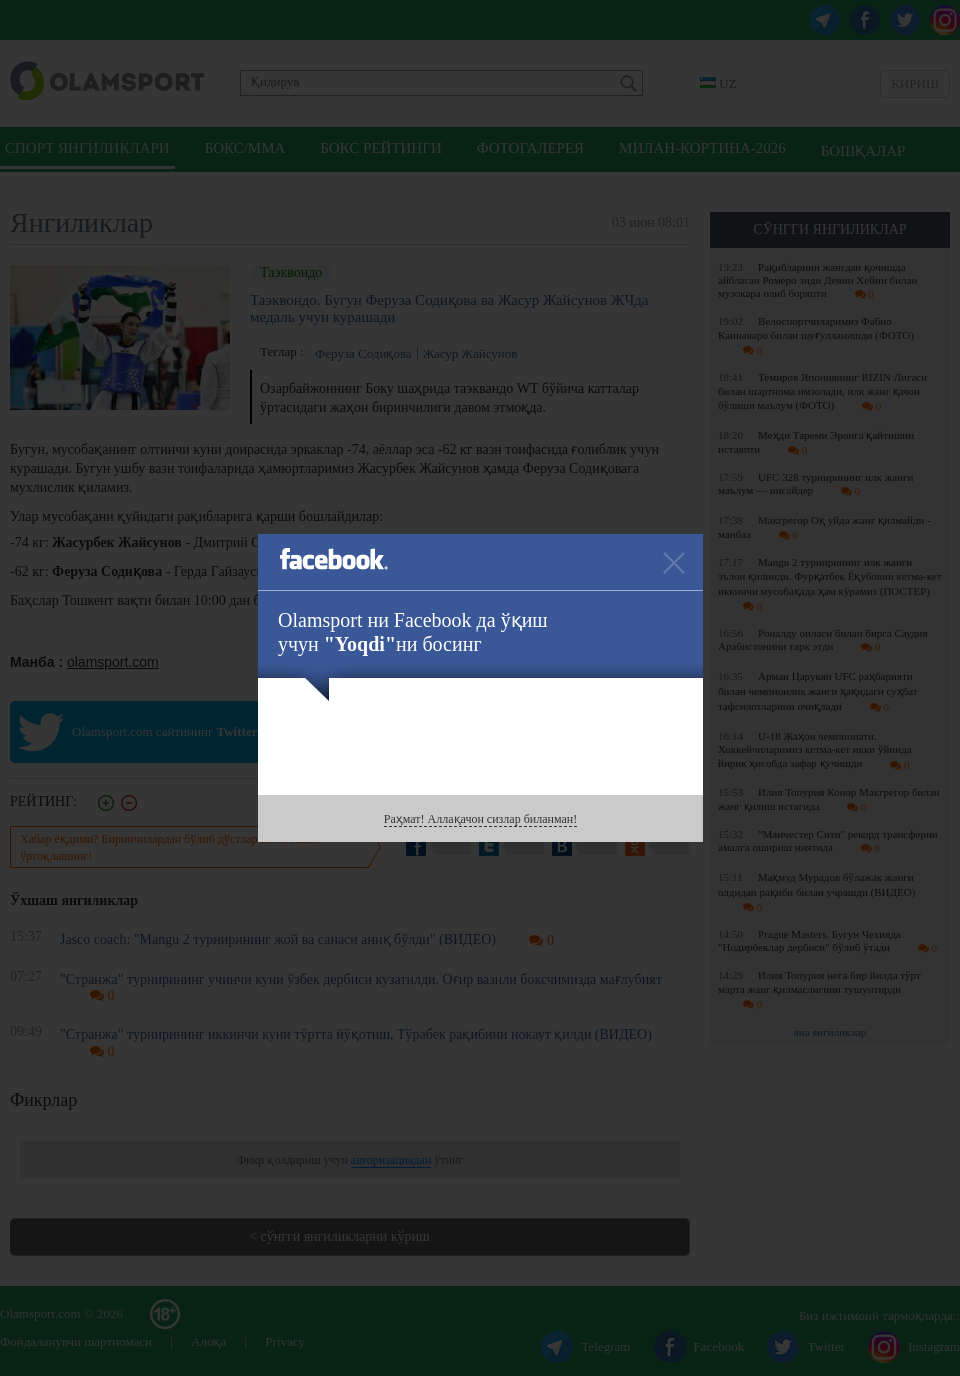 The width and height of the screenshot is (960, 1376). I want to click on Раҳмат! Аллақачон сизлар биланман!, so click(480, 819).